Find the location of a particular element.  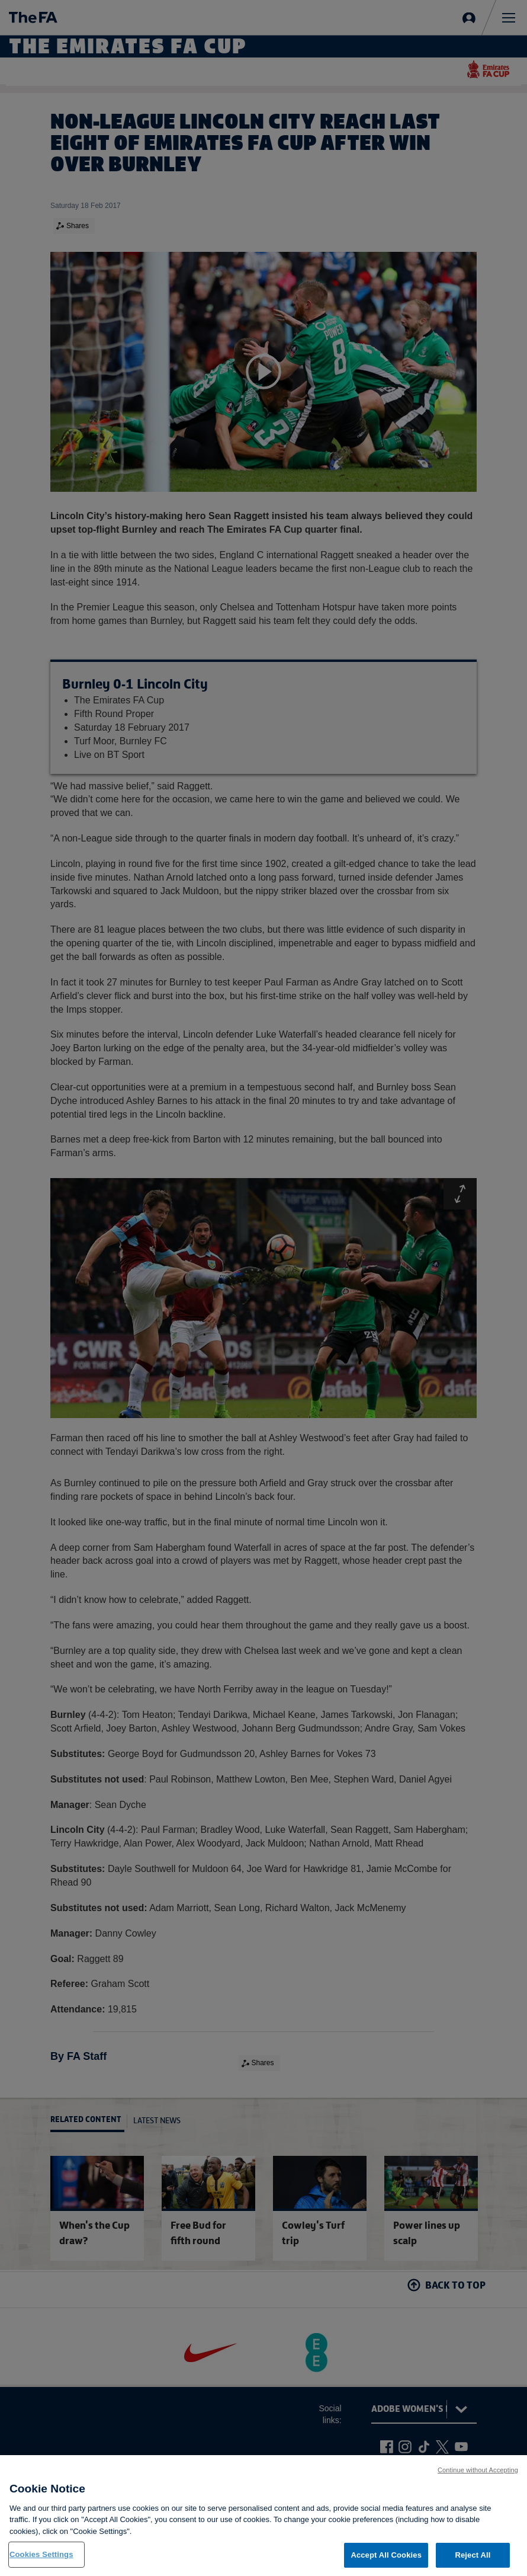

[region] is located at coordinates (263, 2515).